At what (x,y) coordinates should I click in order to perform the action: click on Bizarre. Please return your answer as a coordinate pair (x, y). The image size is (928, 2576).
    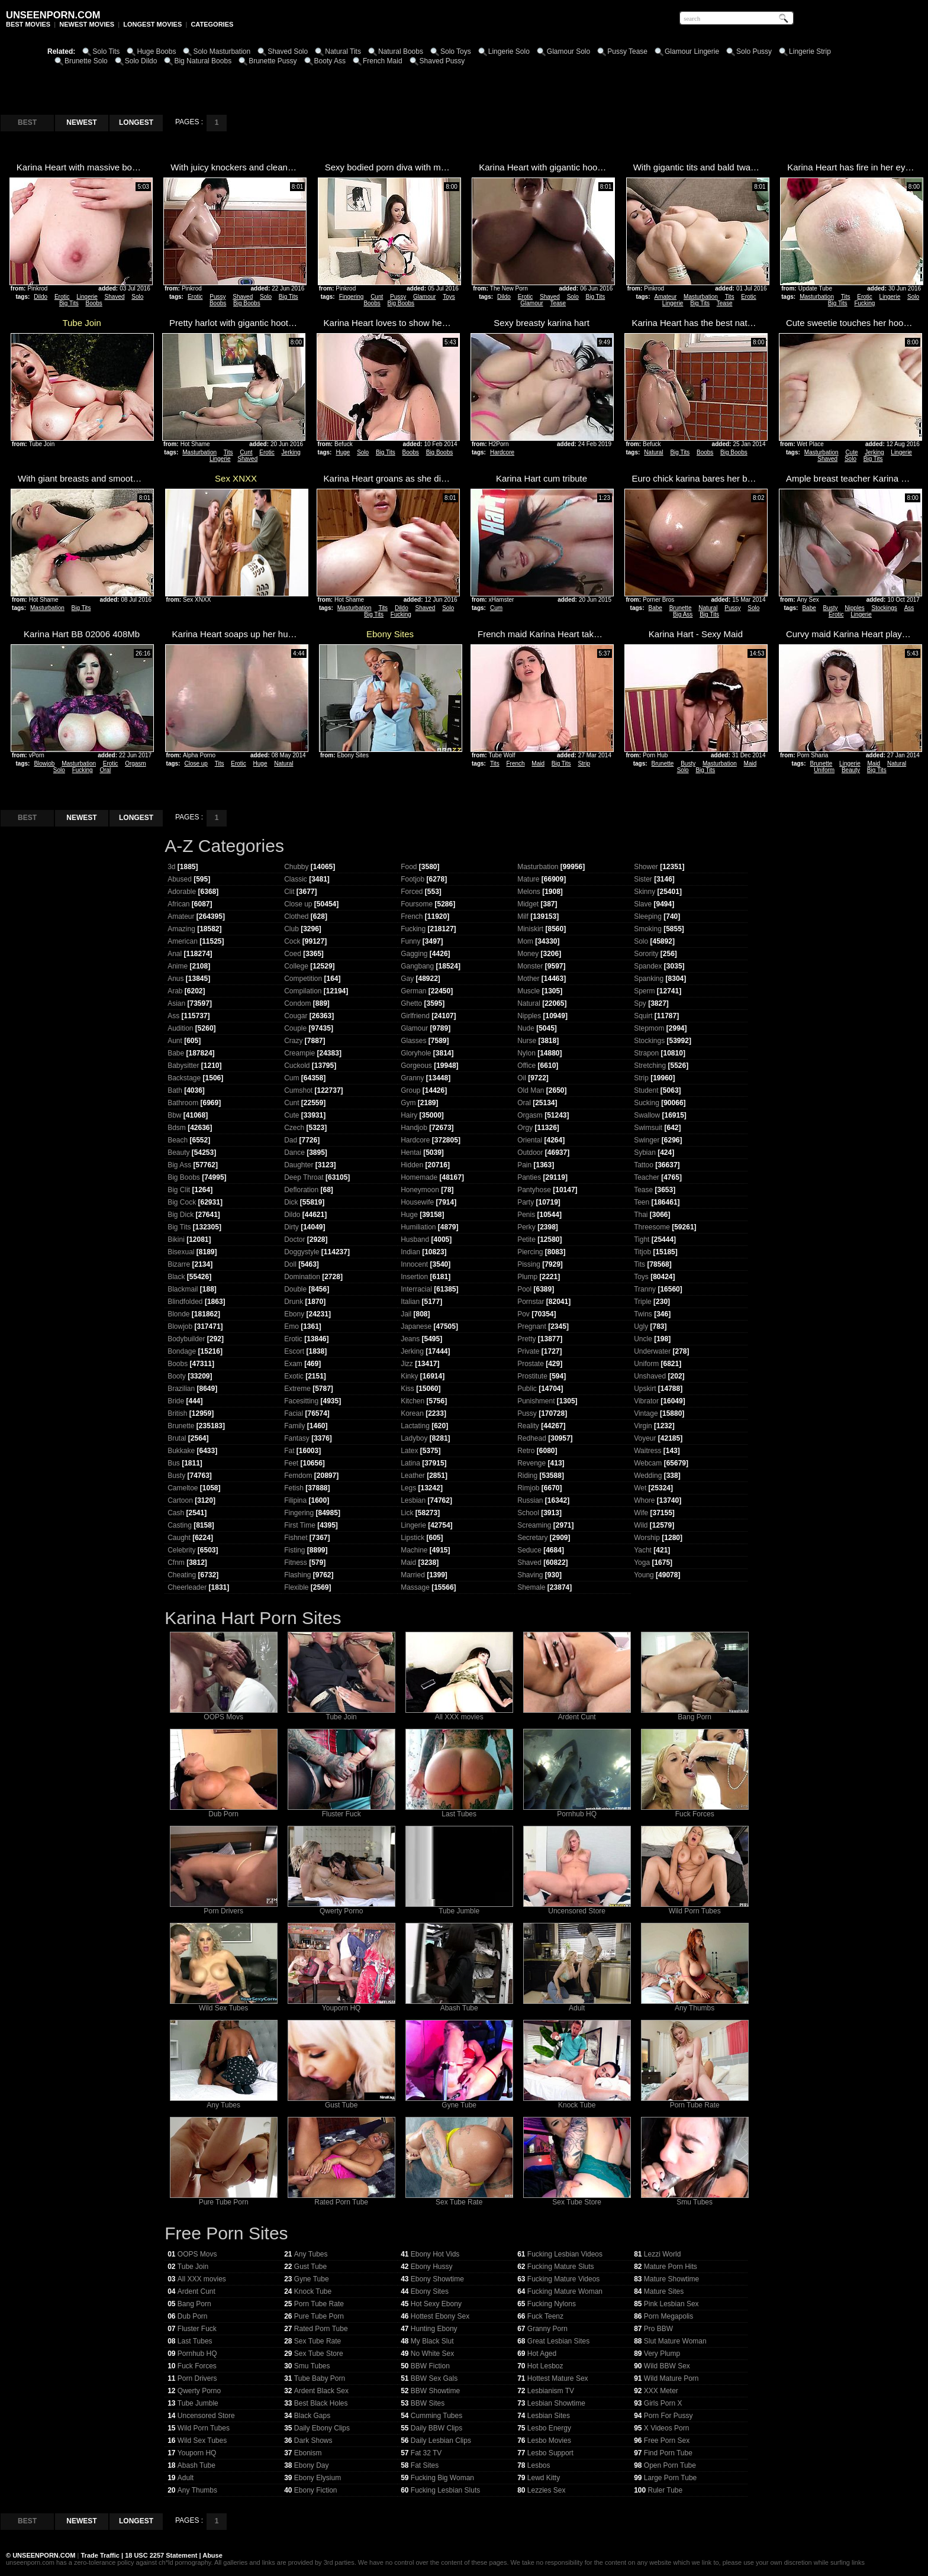
    Looking at the image, I should click on (178, 1264).